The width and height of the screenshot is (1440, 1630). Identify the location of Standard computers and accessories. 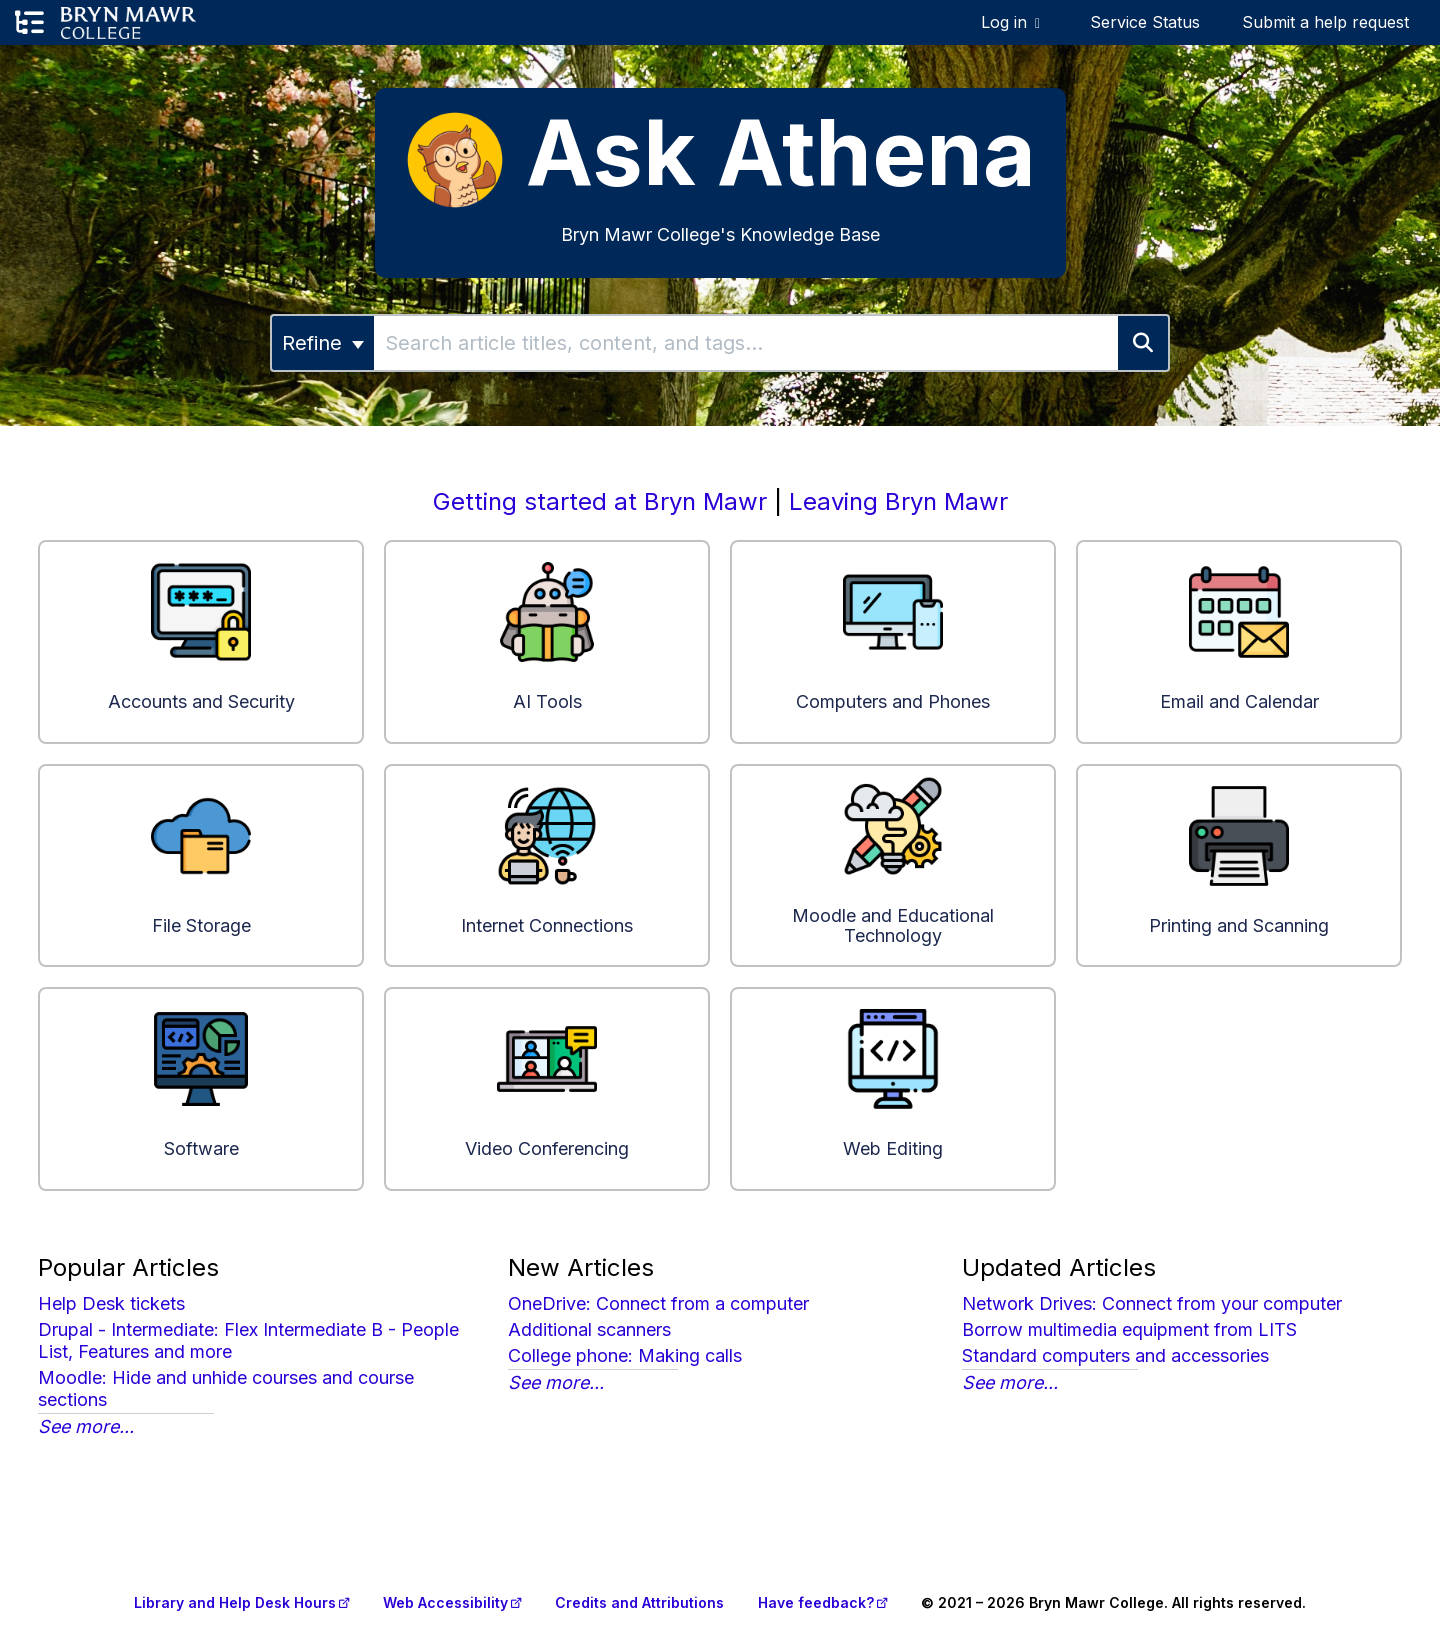
(1115, 1355).